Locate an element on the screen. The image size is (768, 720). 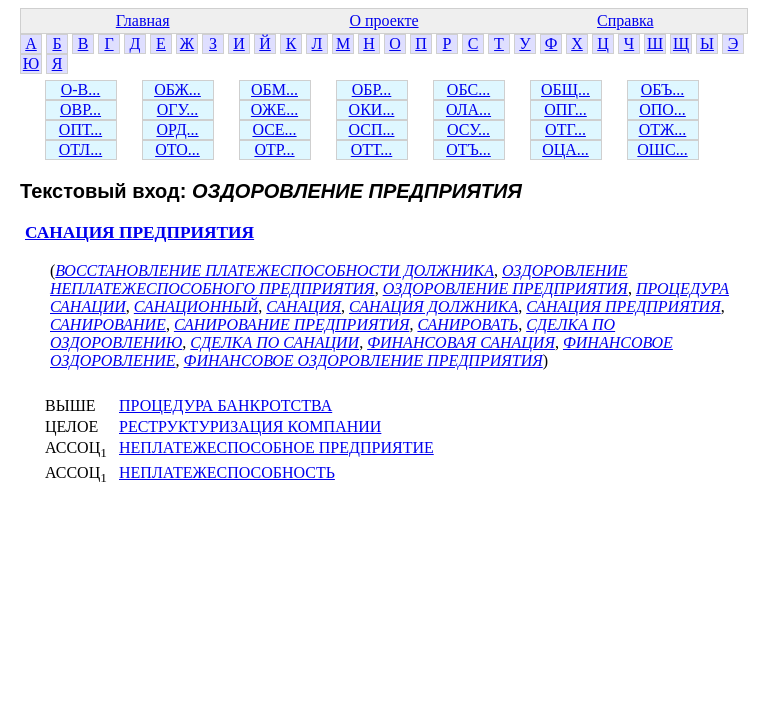
САНИРОВАНИЕ ПРЕДПРИЯТИЯ is located at coordinates (292, 324).